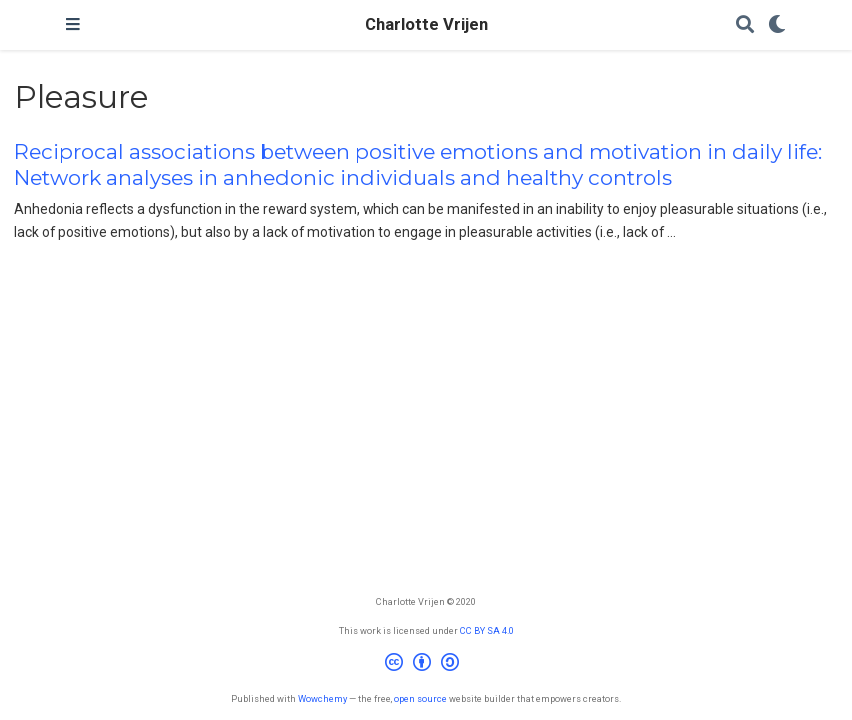 This screenshot has width=852, height=720. I want to click on [Search], so click(745, 25).